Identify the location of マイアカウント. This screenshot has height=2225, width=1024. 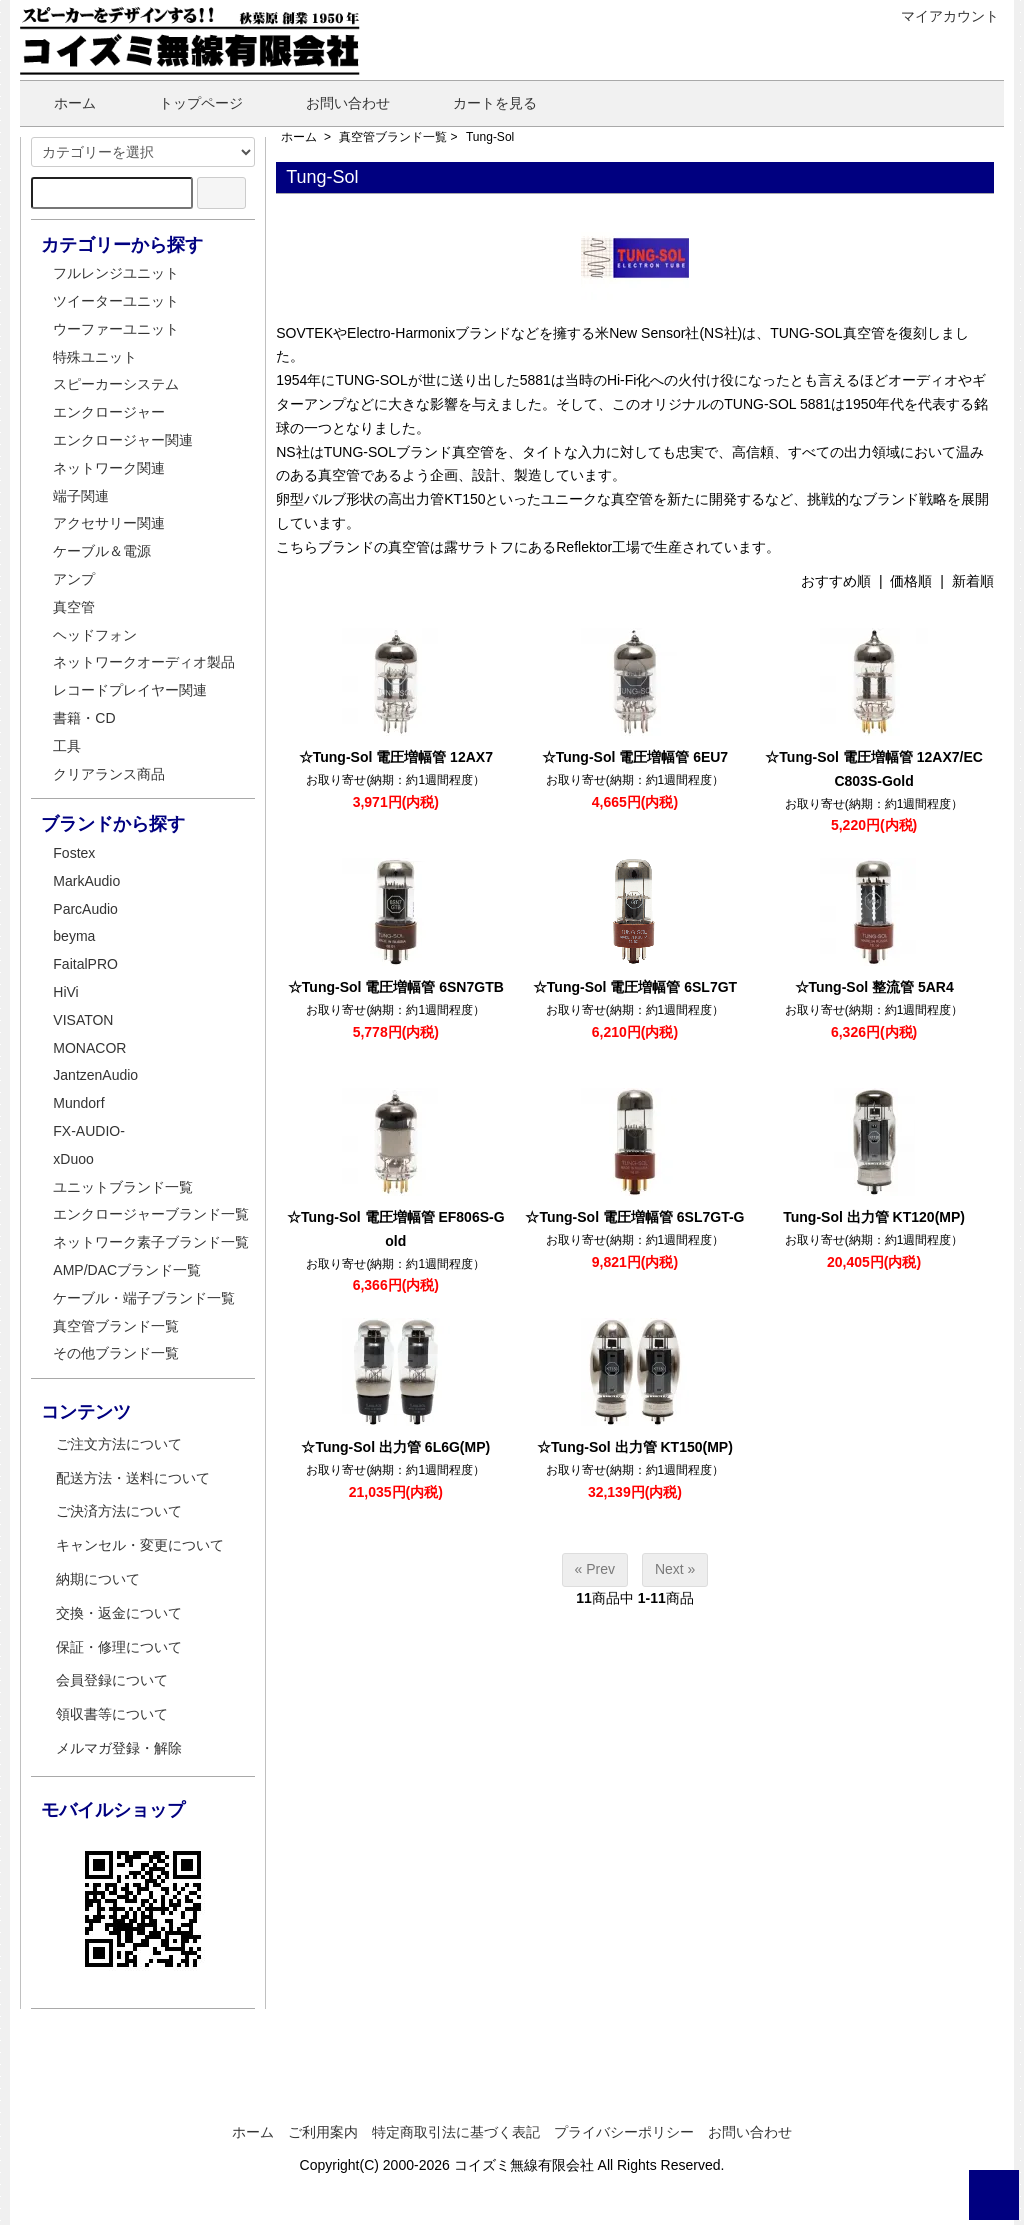
(939, 16).